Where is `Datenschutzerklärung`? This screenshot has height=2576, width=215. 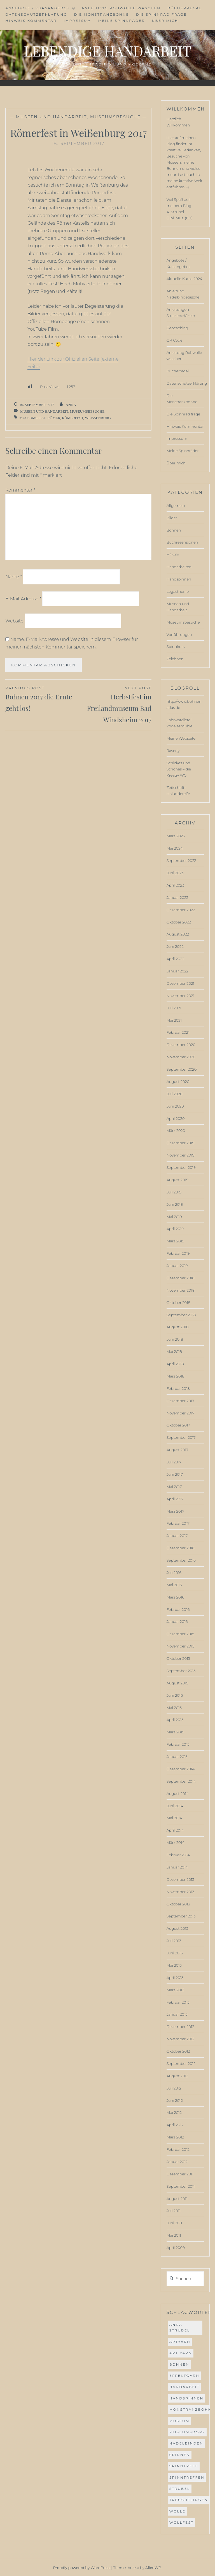 Datenschutzerklärung is located at coordinates (36, 14).